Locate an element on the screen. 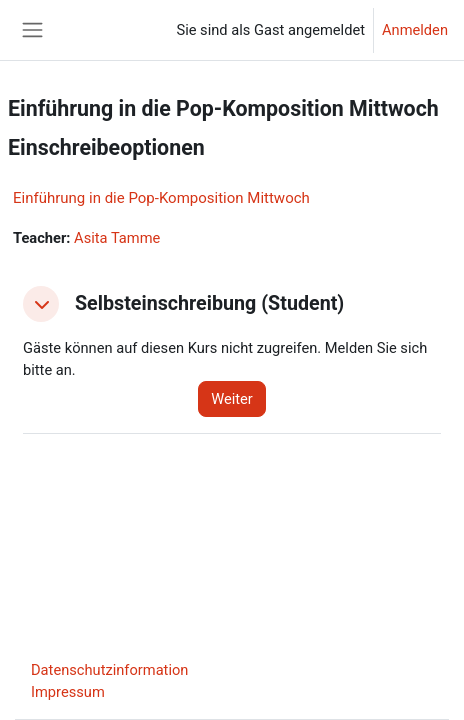 The height and width of the screenshot is (720, 464). [button] is located at coordinates (41, 304).